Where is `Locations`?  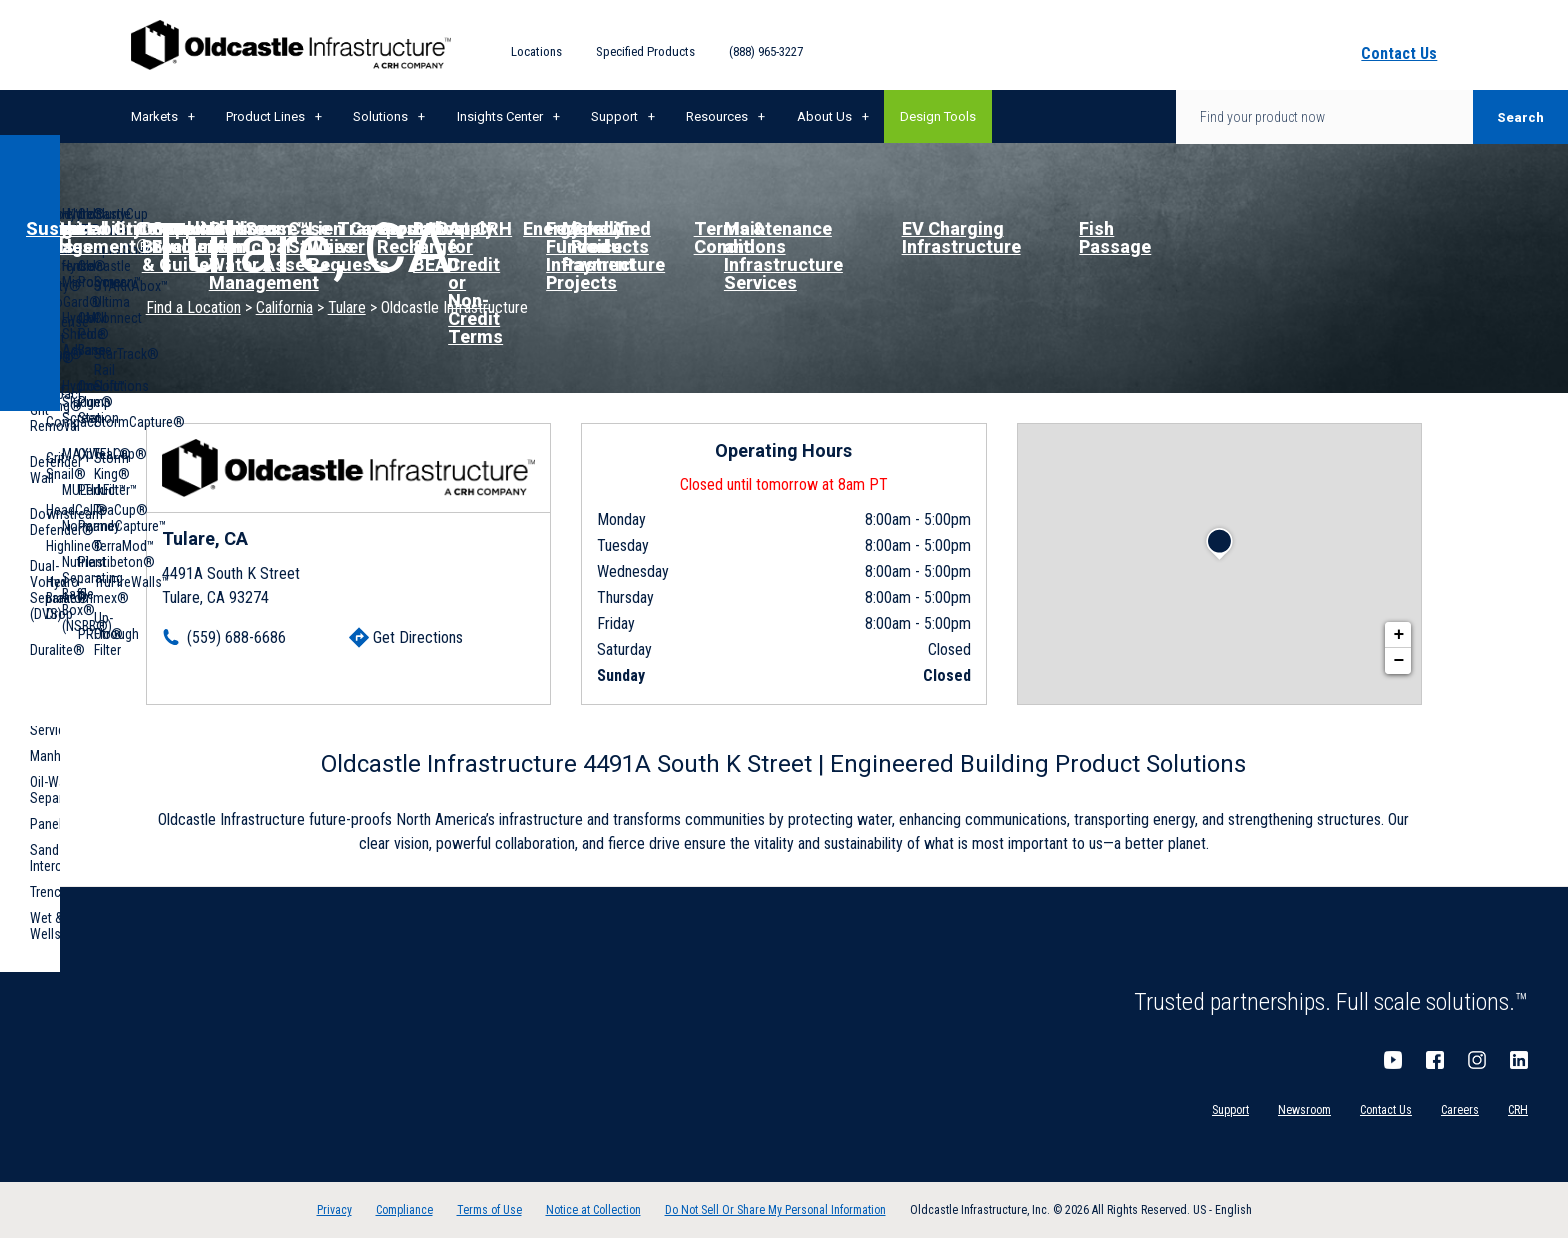 Locations is located at coordinates (536, 51).